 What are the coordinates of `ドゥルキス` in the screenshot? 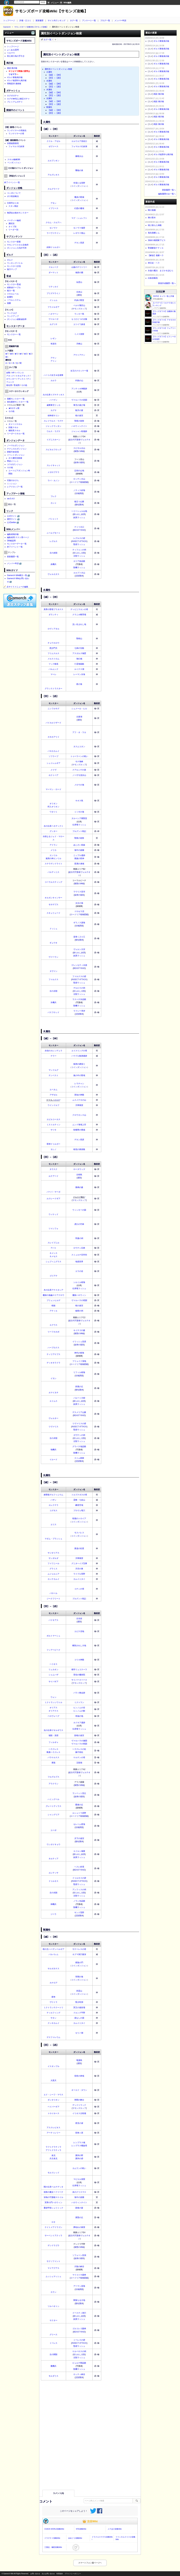 It's located at (53, 1881).